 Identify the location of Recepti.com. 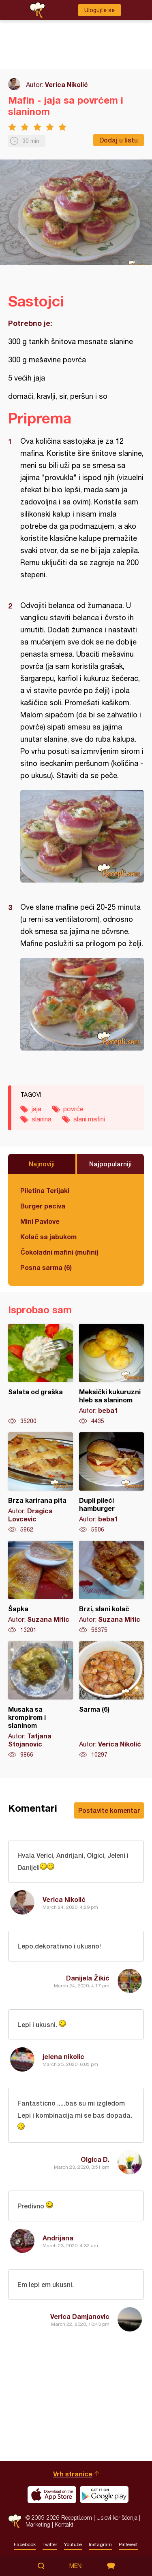
(14, 2521).